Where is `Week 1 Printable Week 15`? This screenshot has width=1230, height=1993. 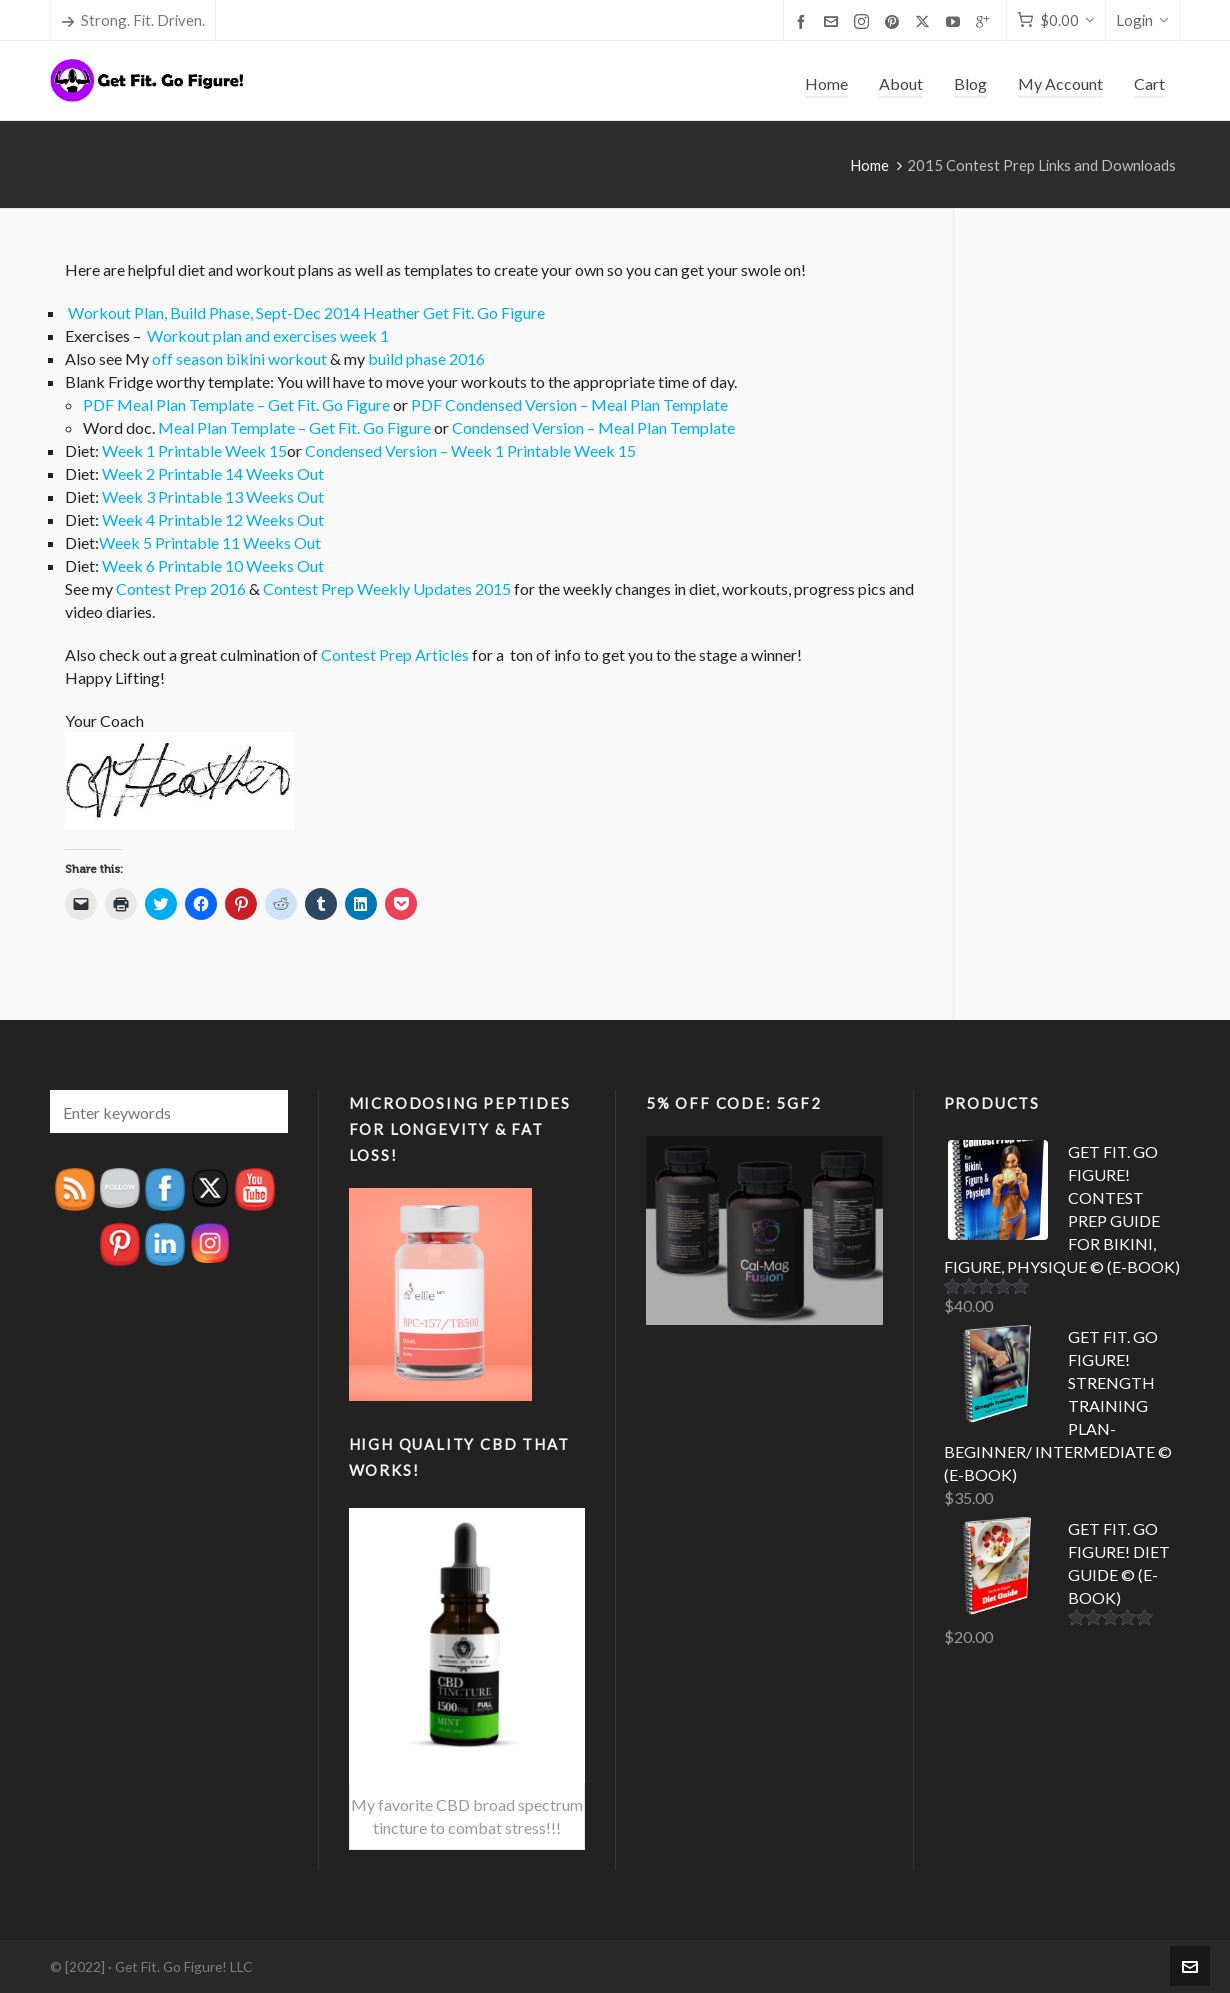 Week 1 Printable Week 15 is located at coordinates (194, 450).